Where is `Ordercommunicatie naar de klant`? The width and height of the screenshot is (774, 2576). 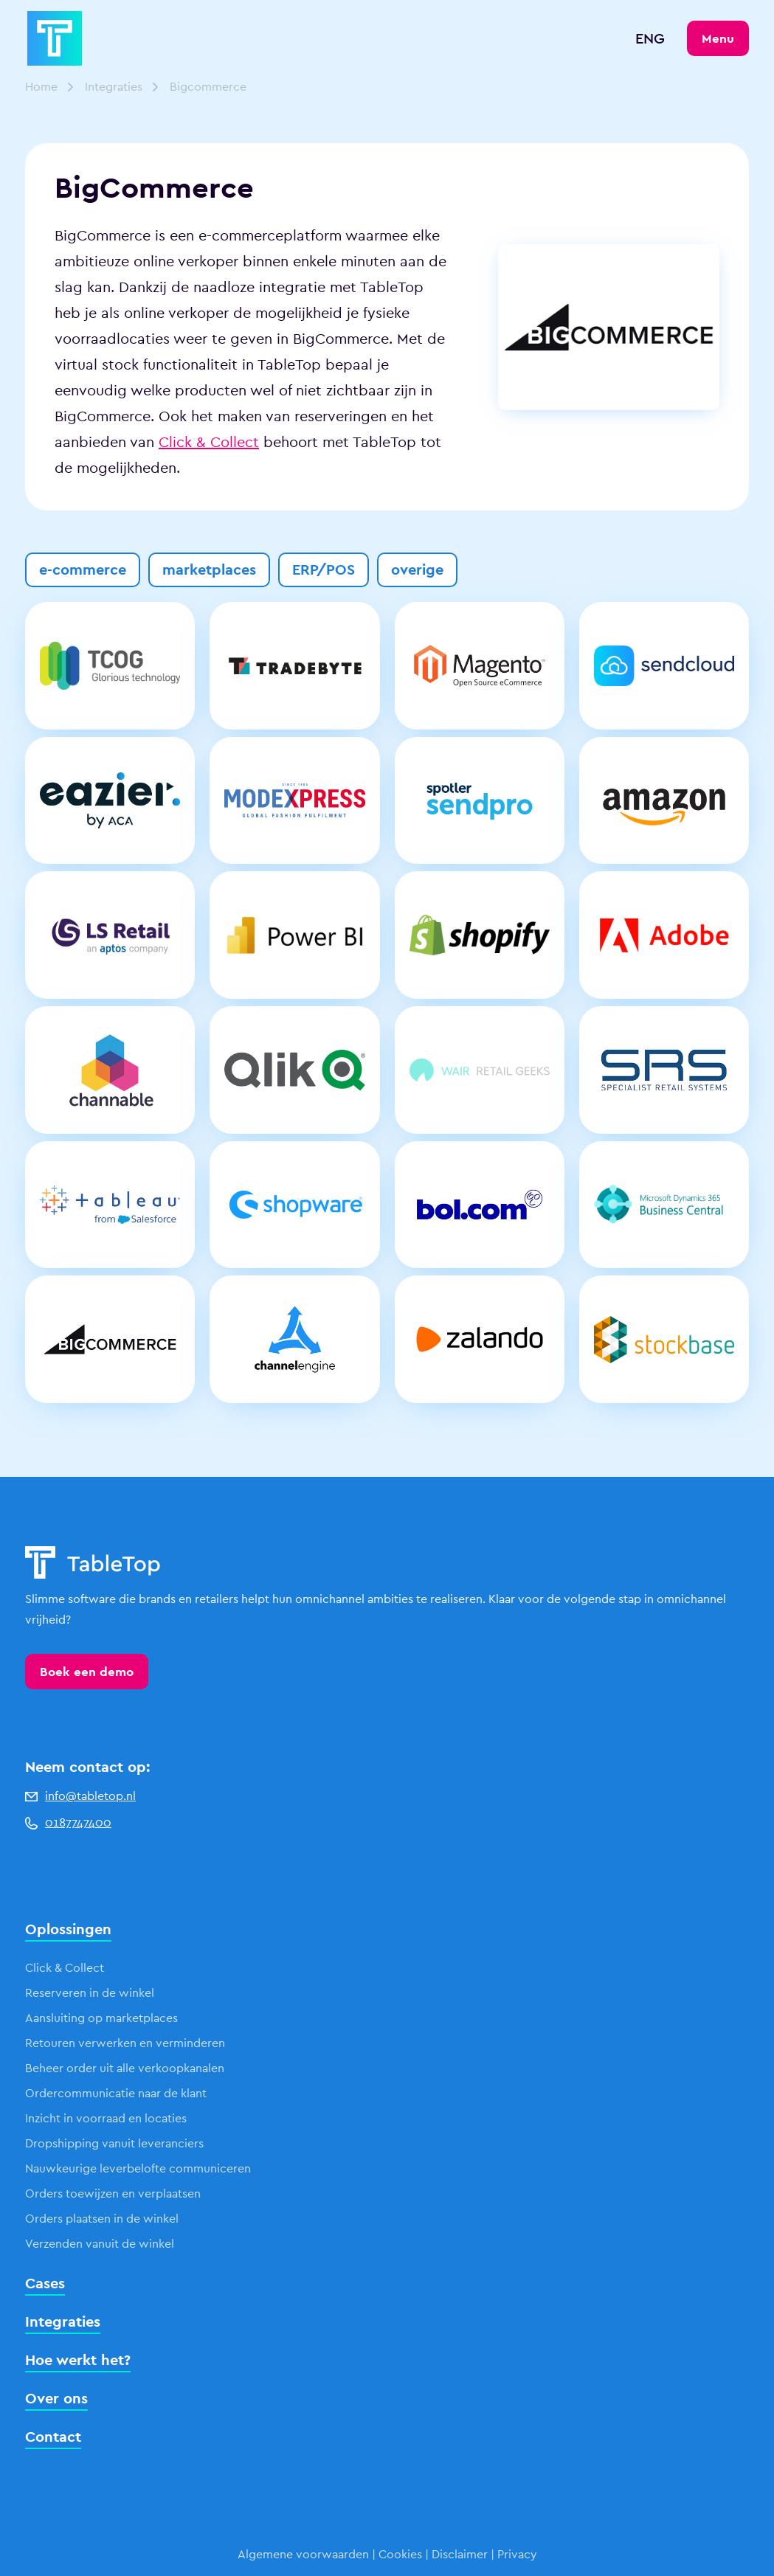
Ordercommunicatie naar de klant is located at coordinates (116, 2093).